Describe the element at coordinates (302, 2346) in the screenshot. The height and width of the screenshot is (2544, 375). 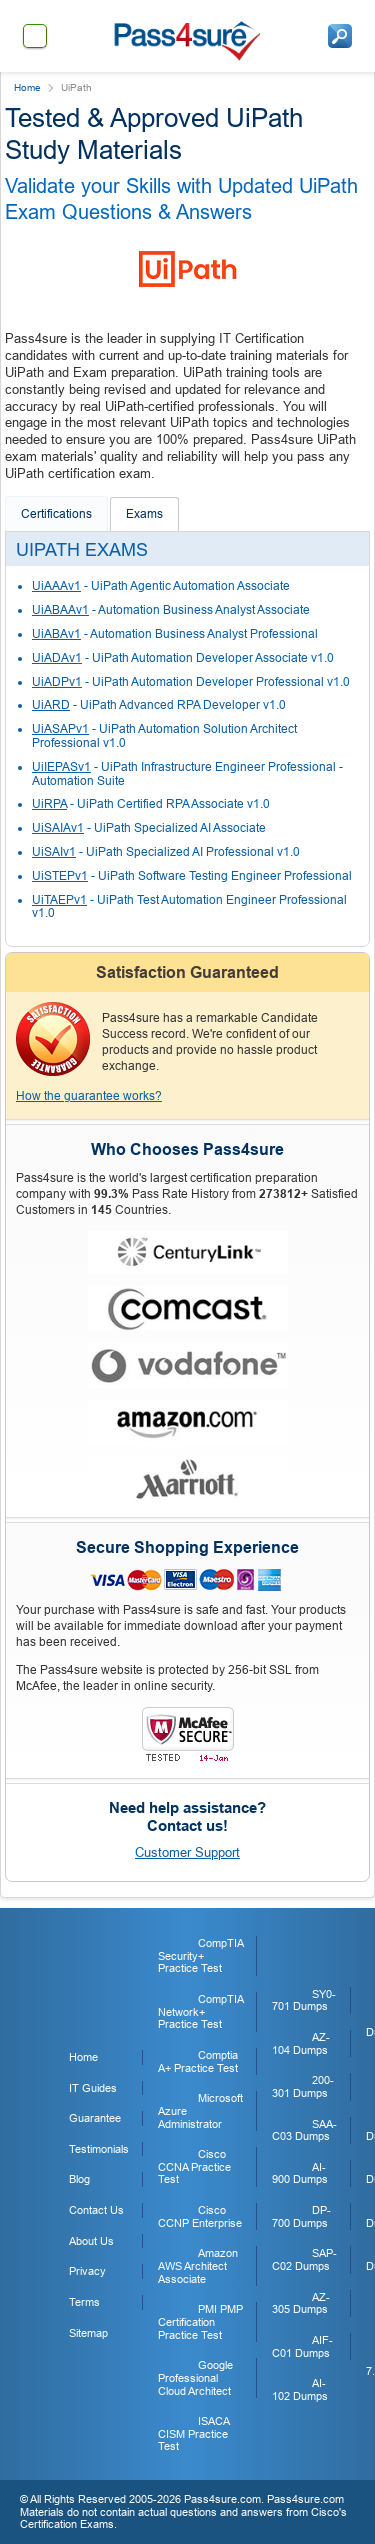
I see `AIF-C01 Dumps` at that location.